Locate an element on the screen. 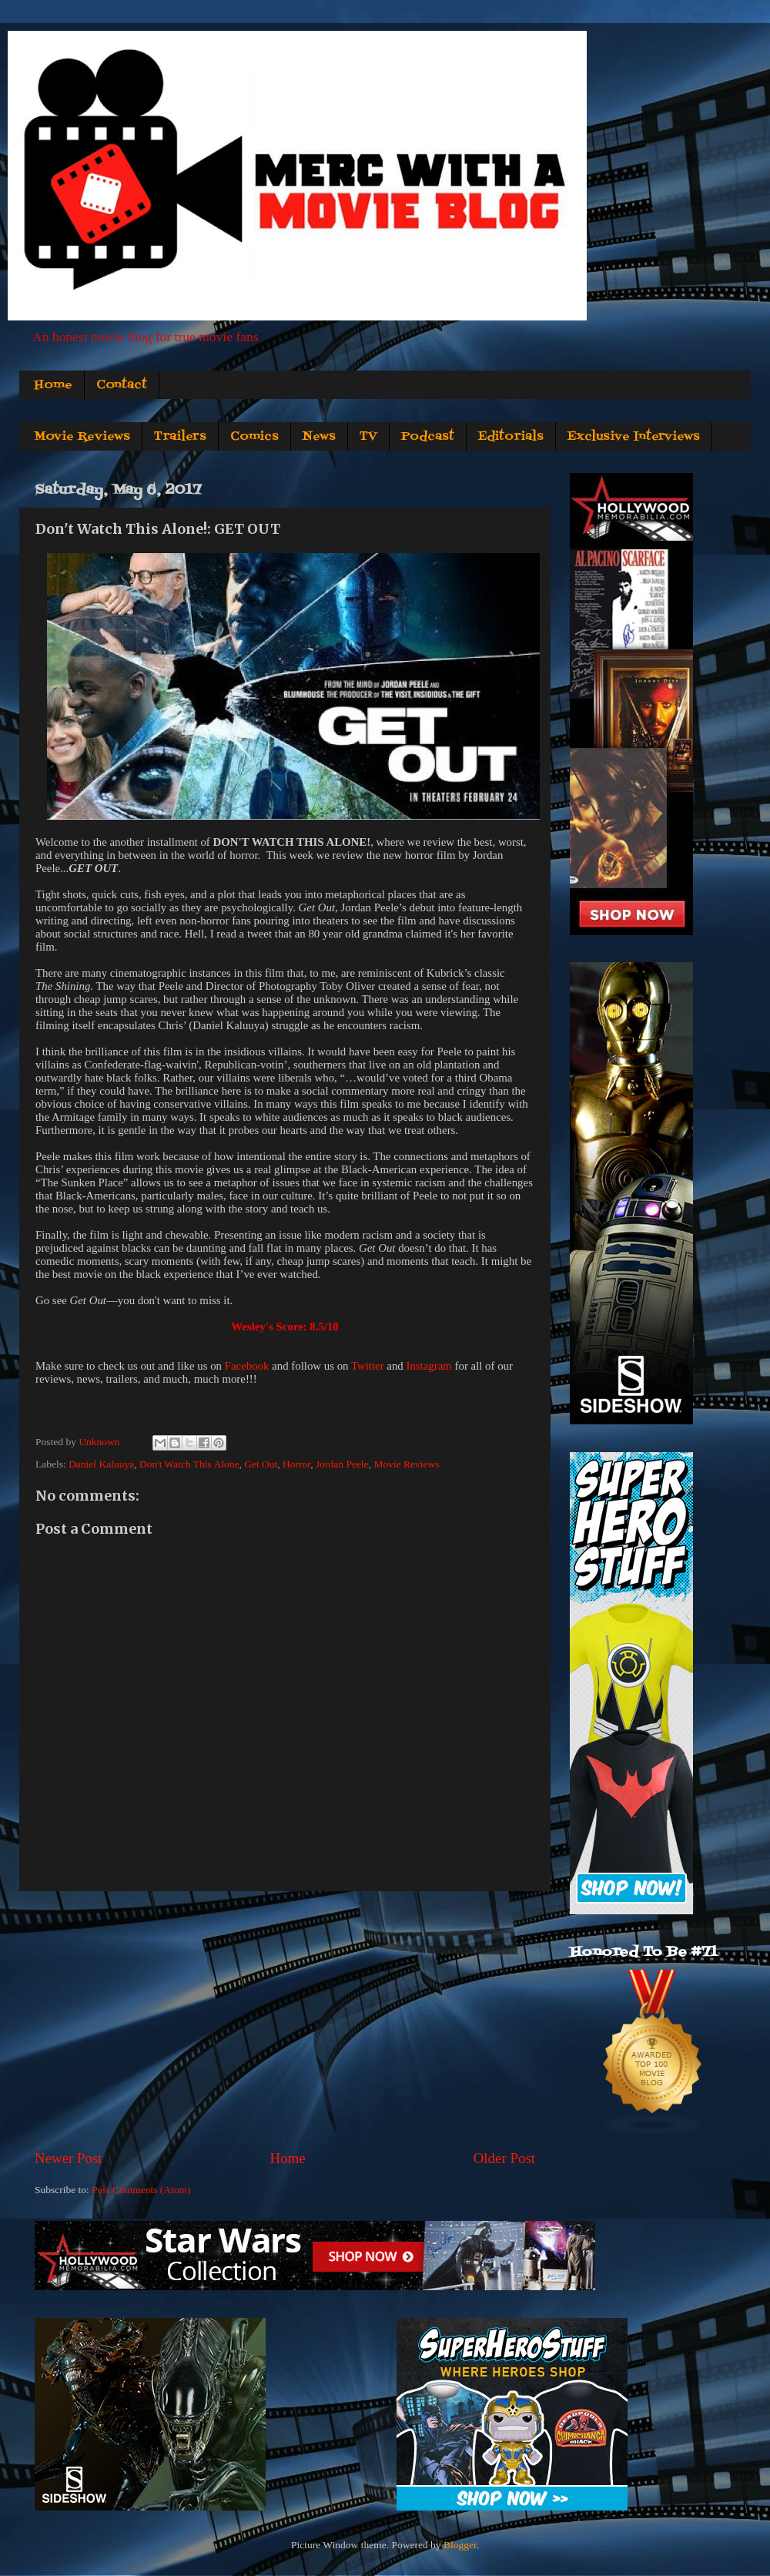 The width and height of the screenshot is (770, 2576). Don't Watch This Alone is located at coordinates (189, 1464).